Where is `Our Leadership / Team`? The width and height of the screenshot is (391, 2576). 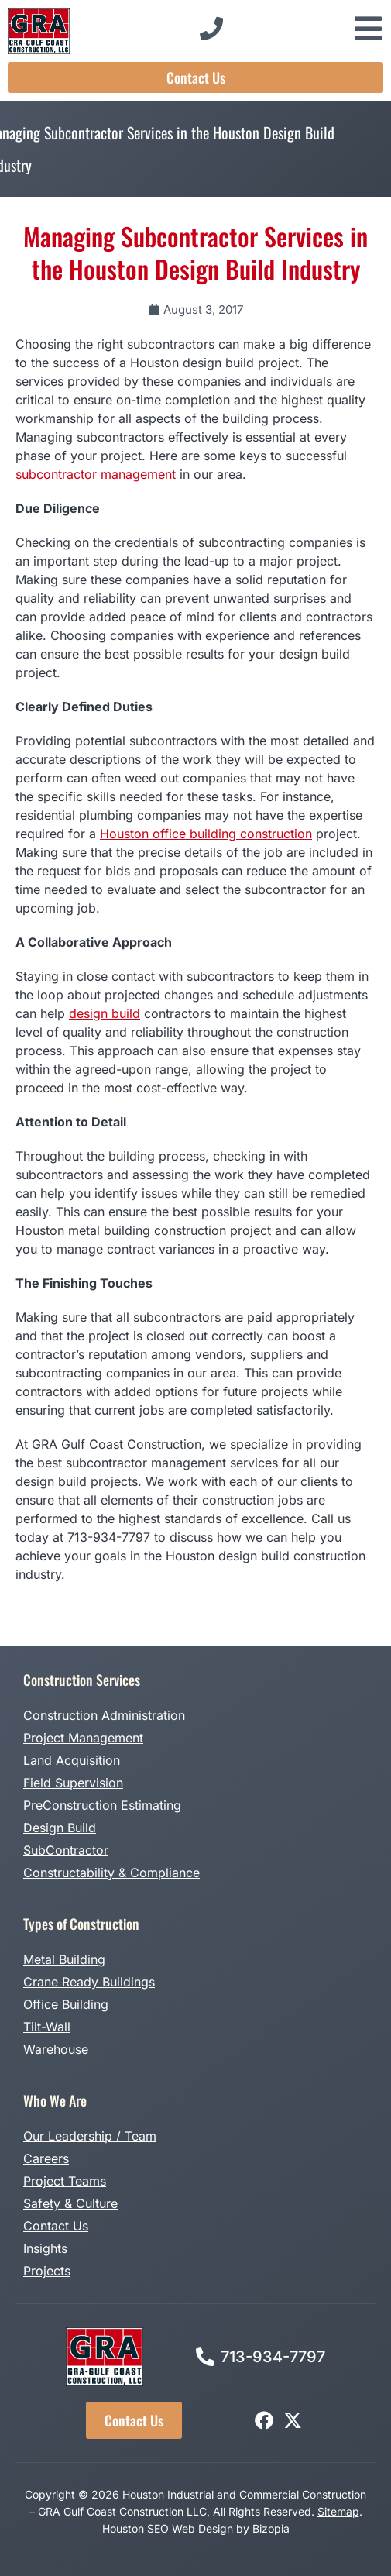
Our Leadership / Team is located at coordinates (89, 2136).